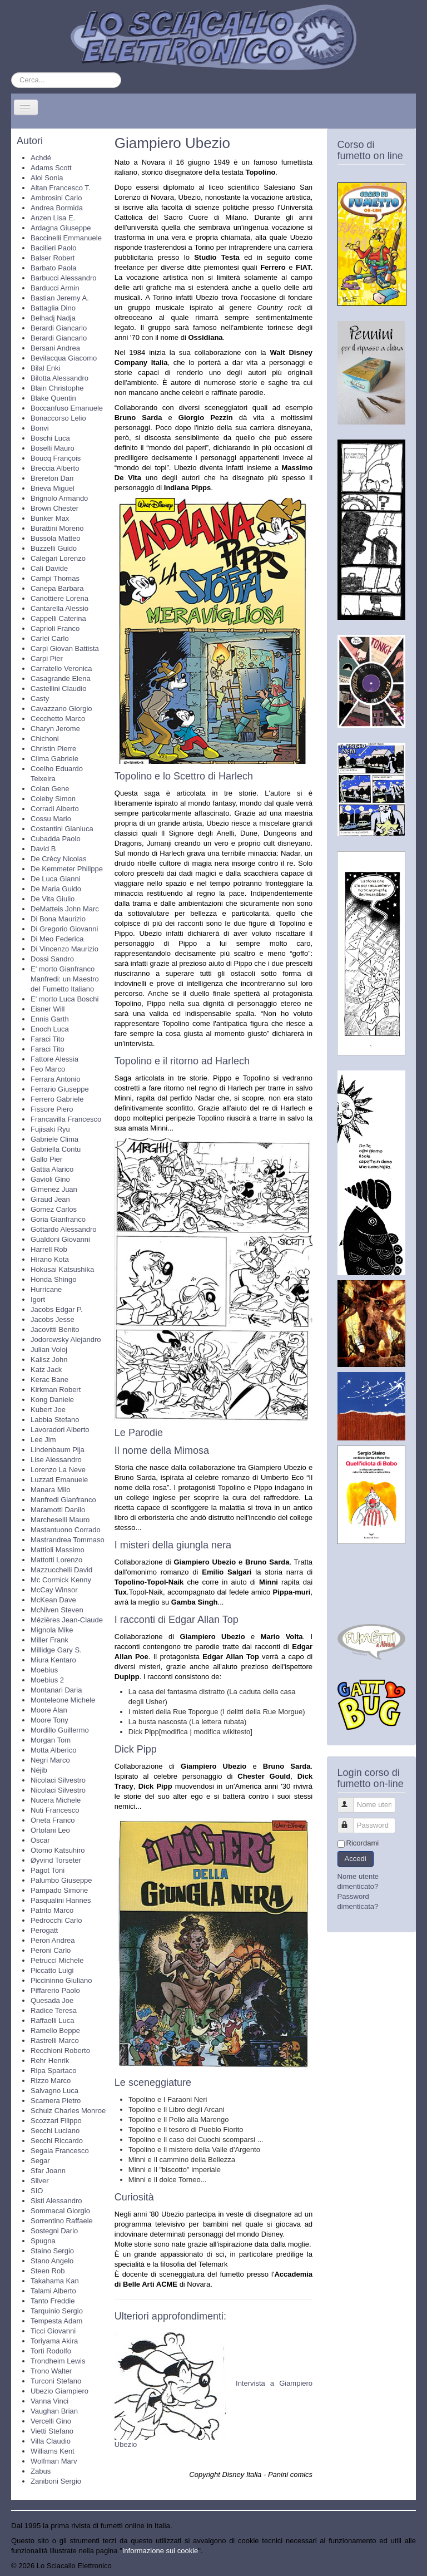 This screenshot has width=427, height=2576. Describe the element at coordinates (49, 1359) in the screenshot. I see `Kalisz John` at that location.